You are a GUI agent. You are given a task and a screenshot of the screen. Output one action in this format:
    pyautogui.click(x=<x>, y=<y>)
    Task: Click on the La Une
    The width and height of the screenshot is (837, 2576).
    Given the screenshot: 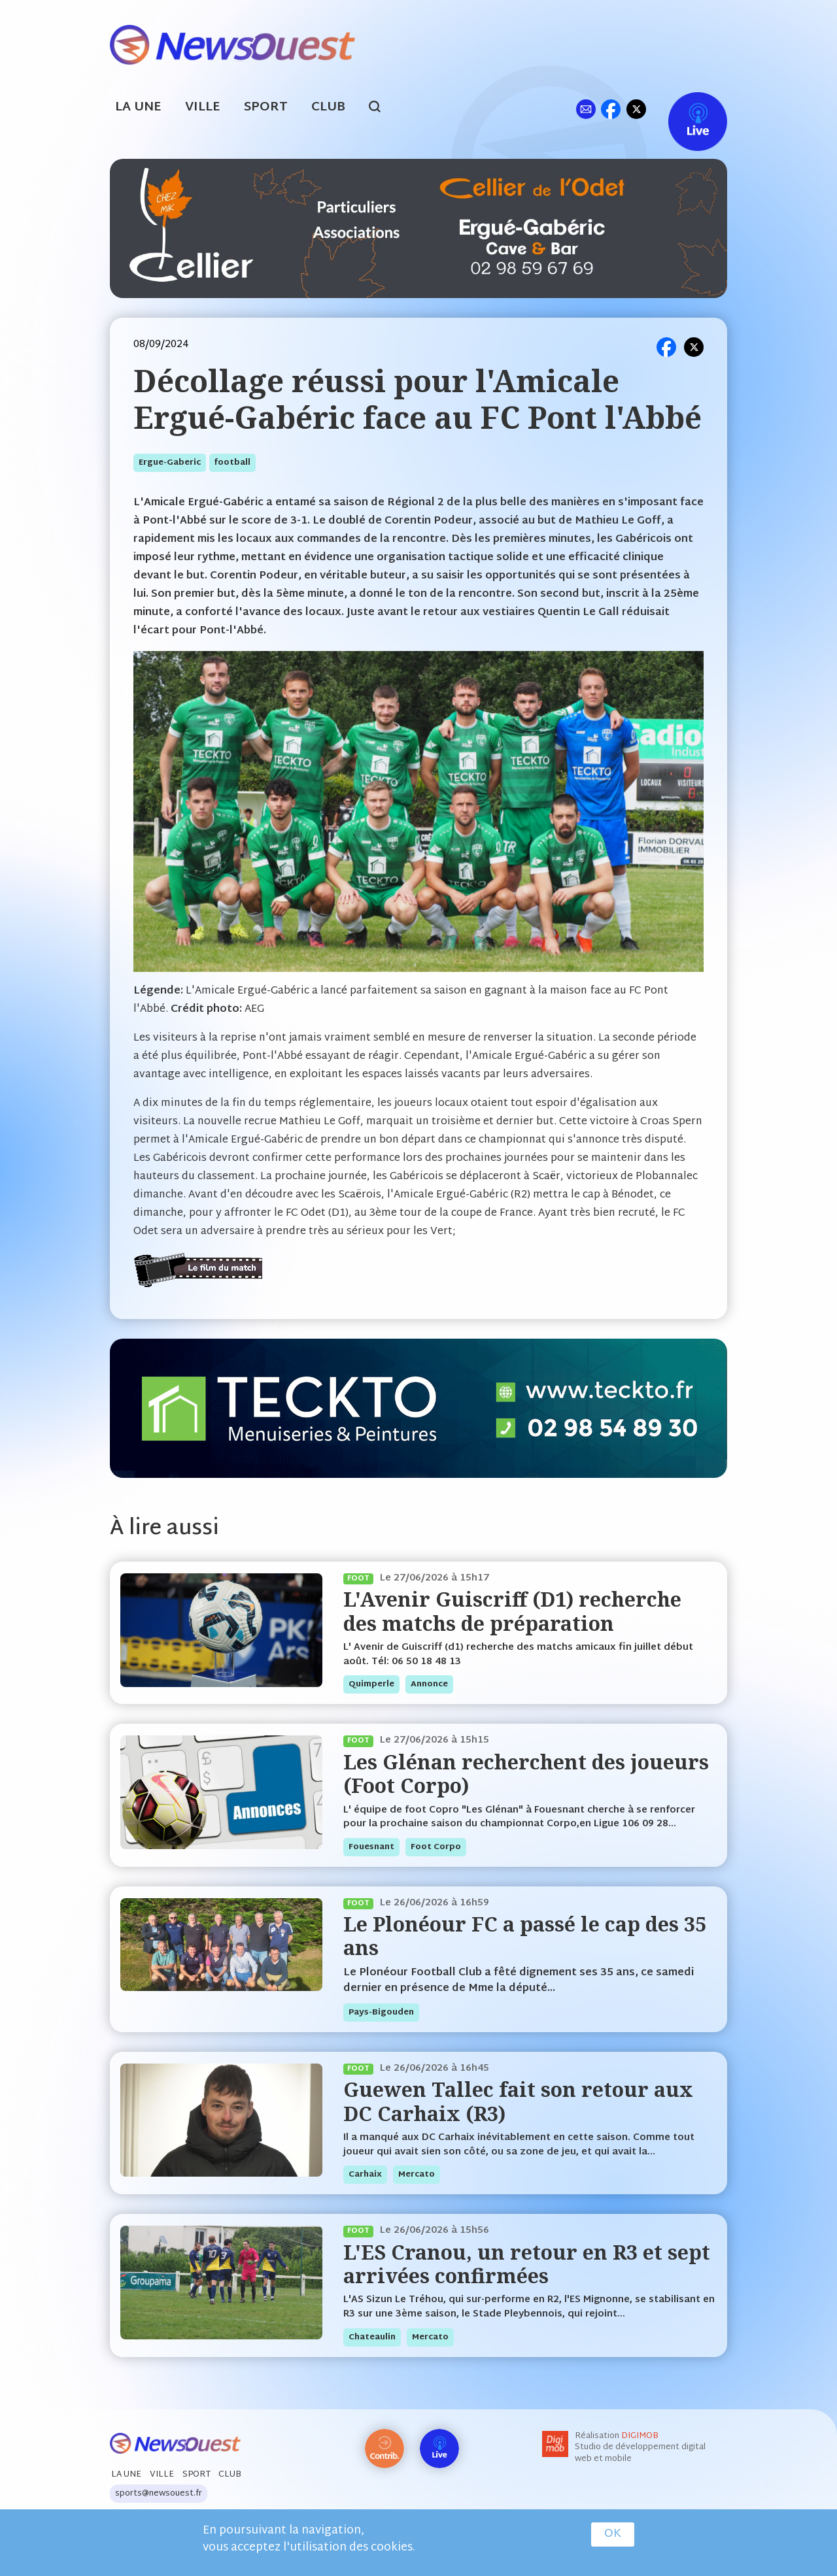 What is the action you would take?
    pyautogui.click(x=138, y=107)
    